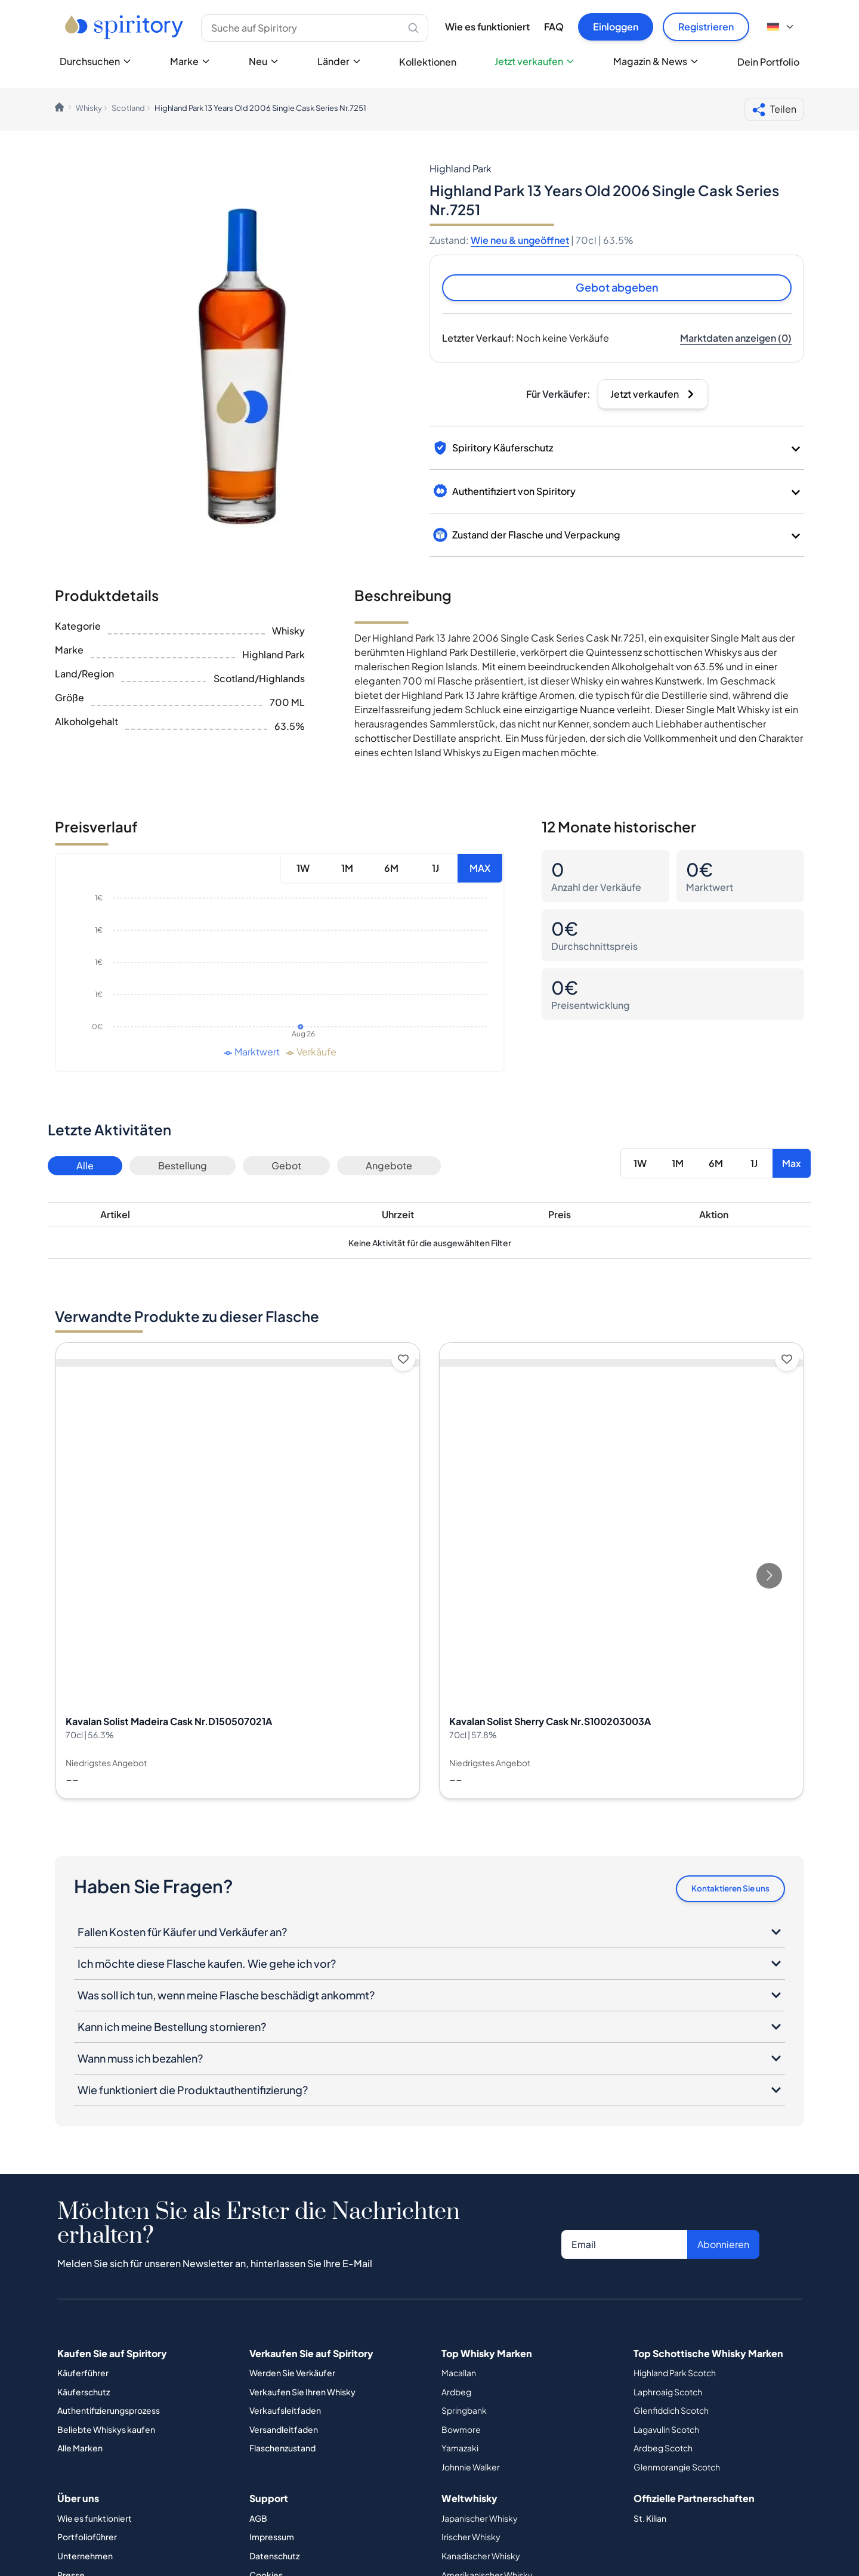 The height and width of the screenshot is (2576, 859). I want to click on 1J [Button], so click(435, 869).